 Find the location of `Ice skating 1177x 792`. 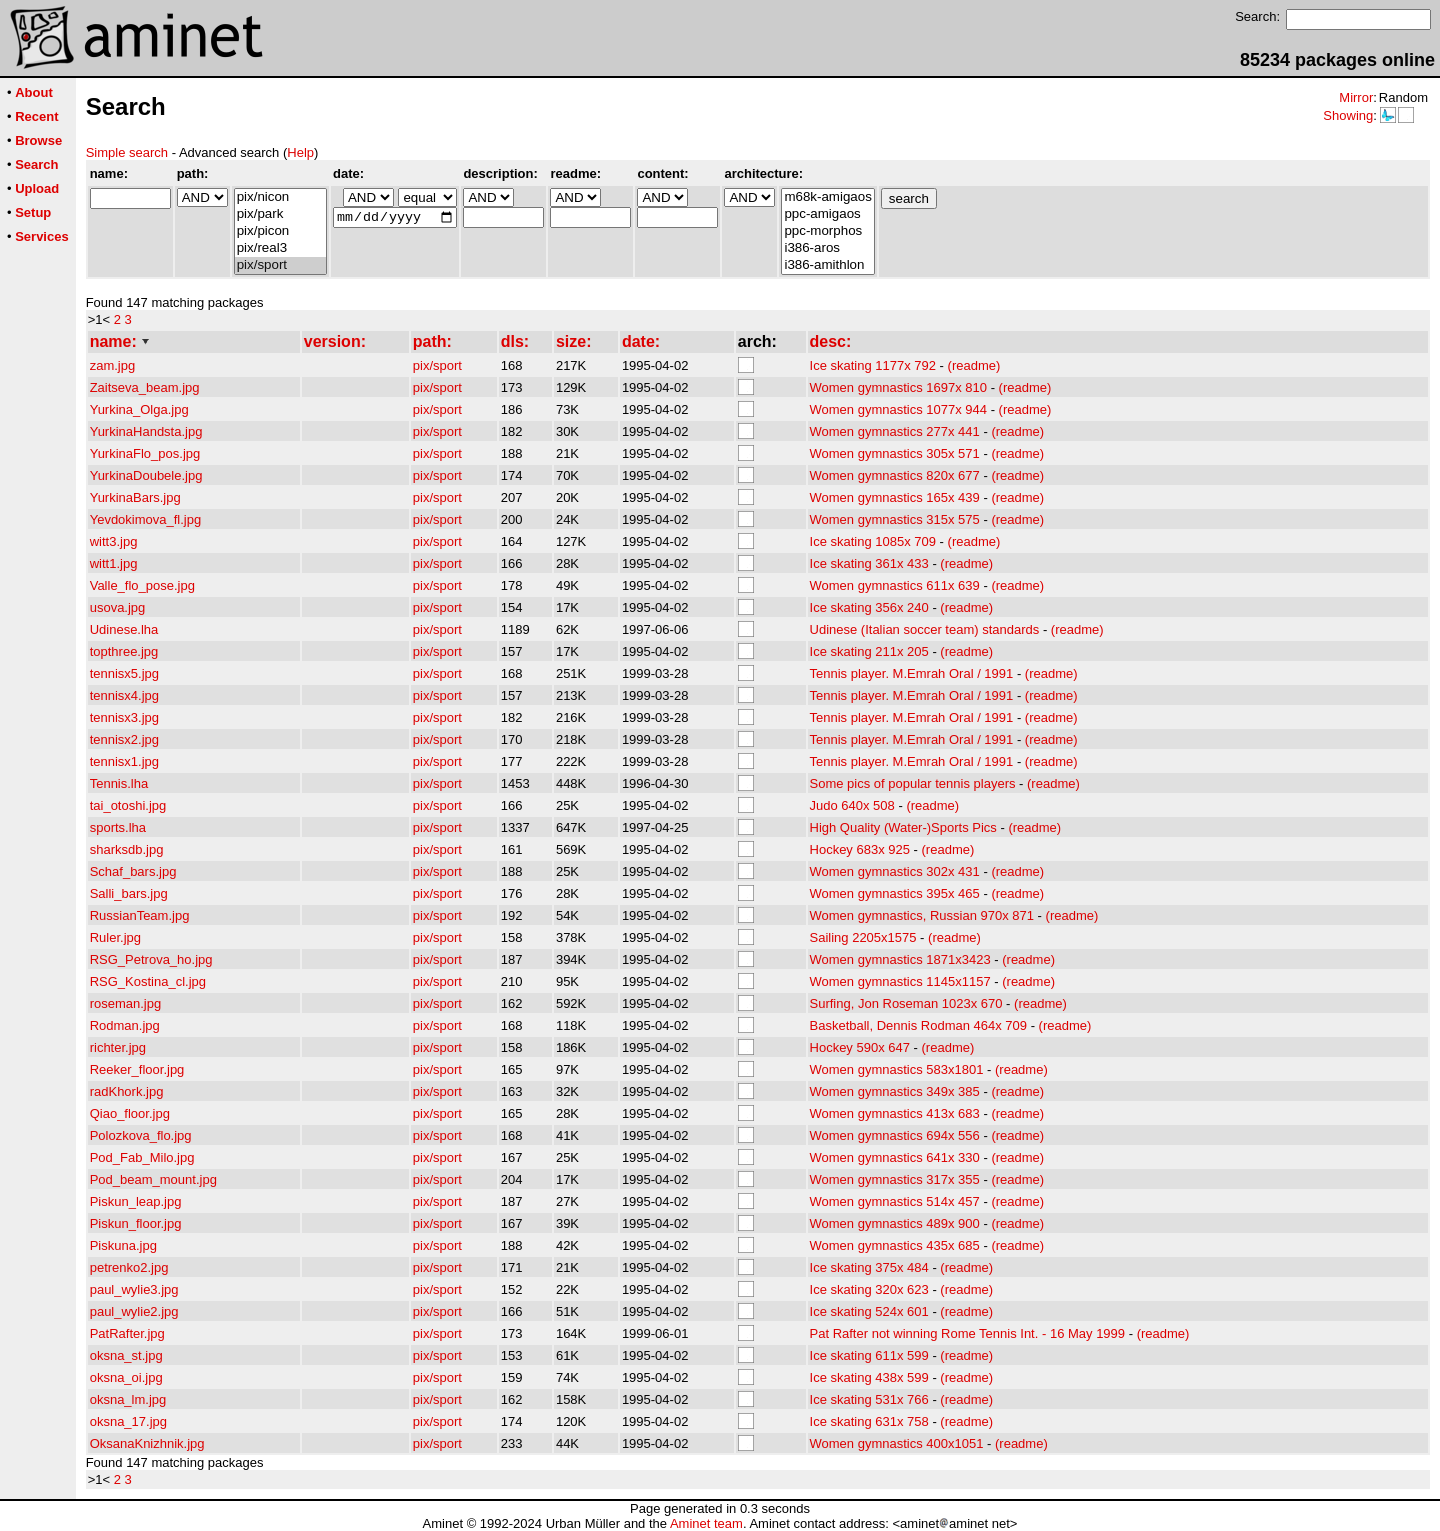

Ice skating 1177x 792 is located at coordinates (873, 365).